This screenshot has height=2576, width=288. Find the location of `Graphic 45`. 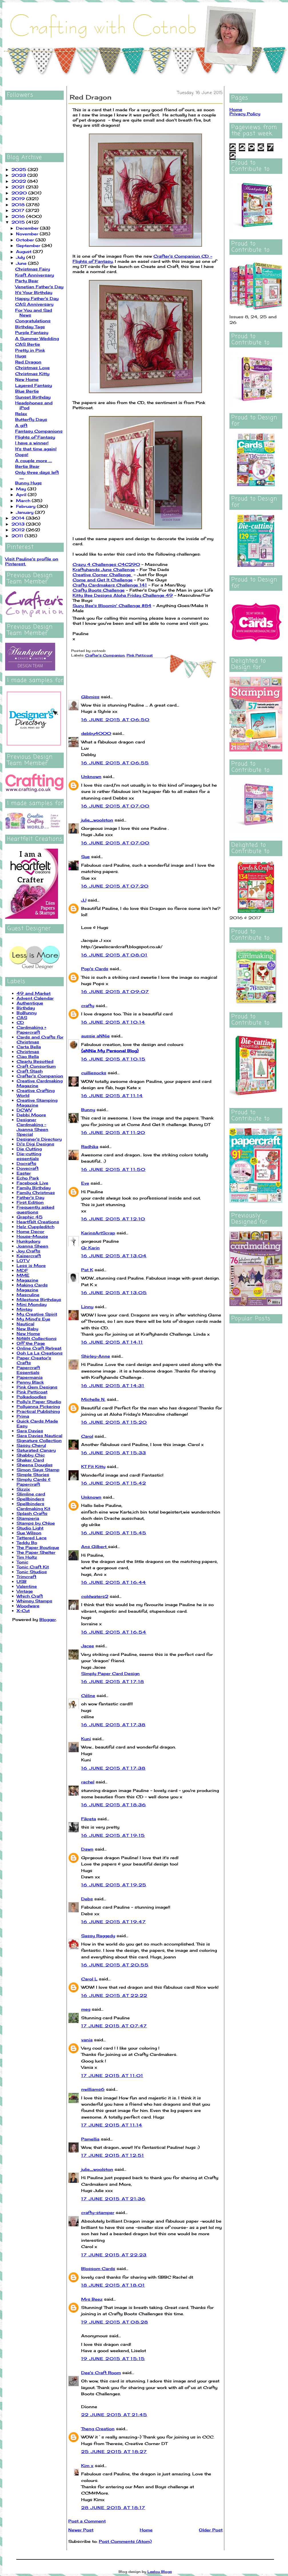

Graphic 45 is located at coordinates (30, 1216).